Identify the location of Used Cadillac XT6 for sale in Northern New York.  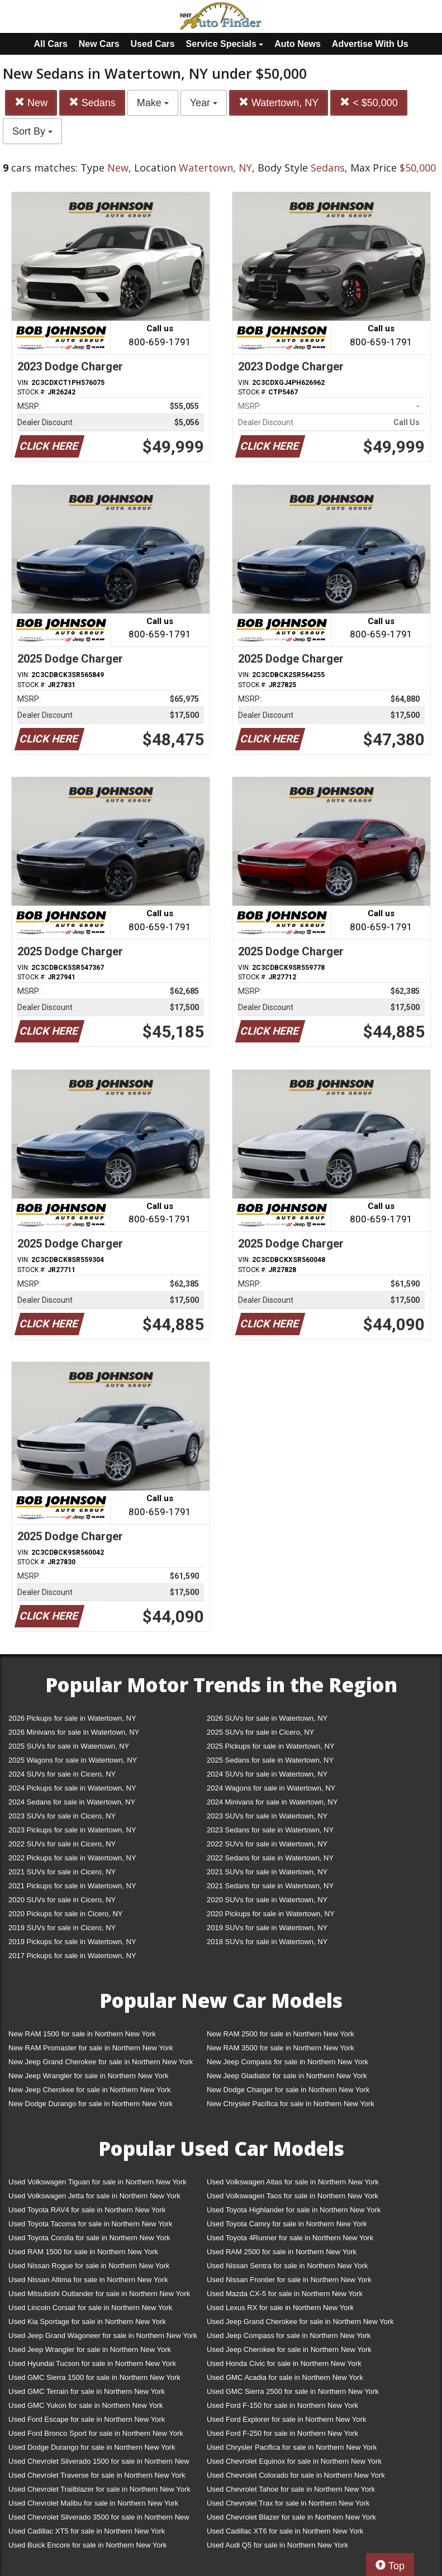
(285, 2531).